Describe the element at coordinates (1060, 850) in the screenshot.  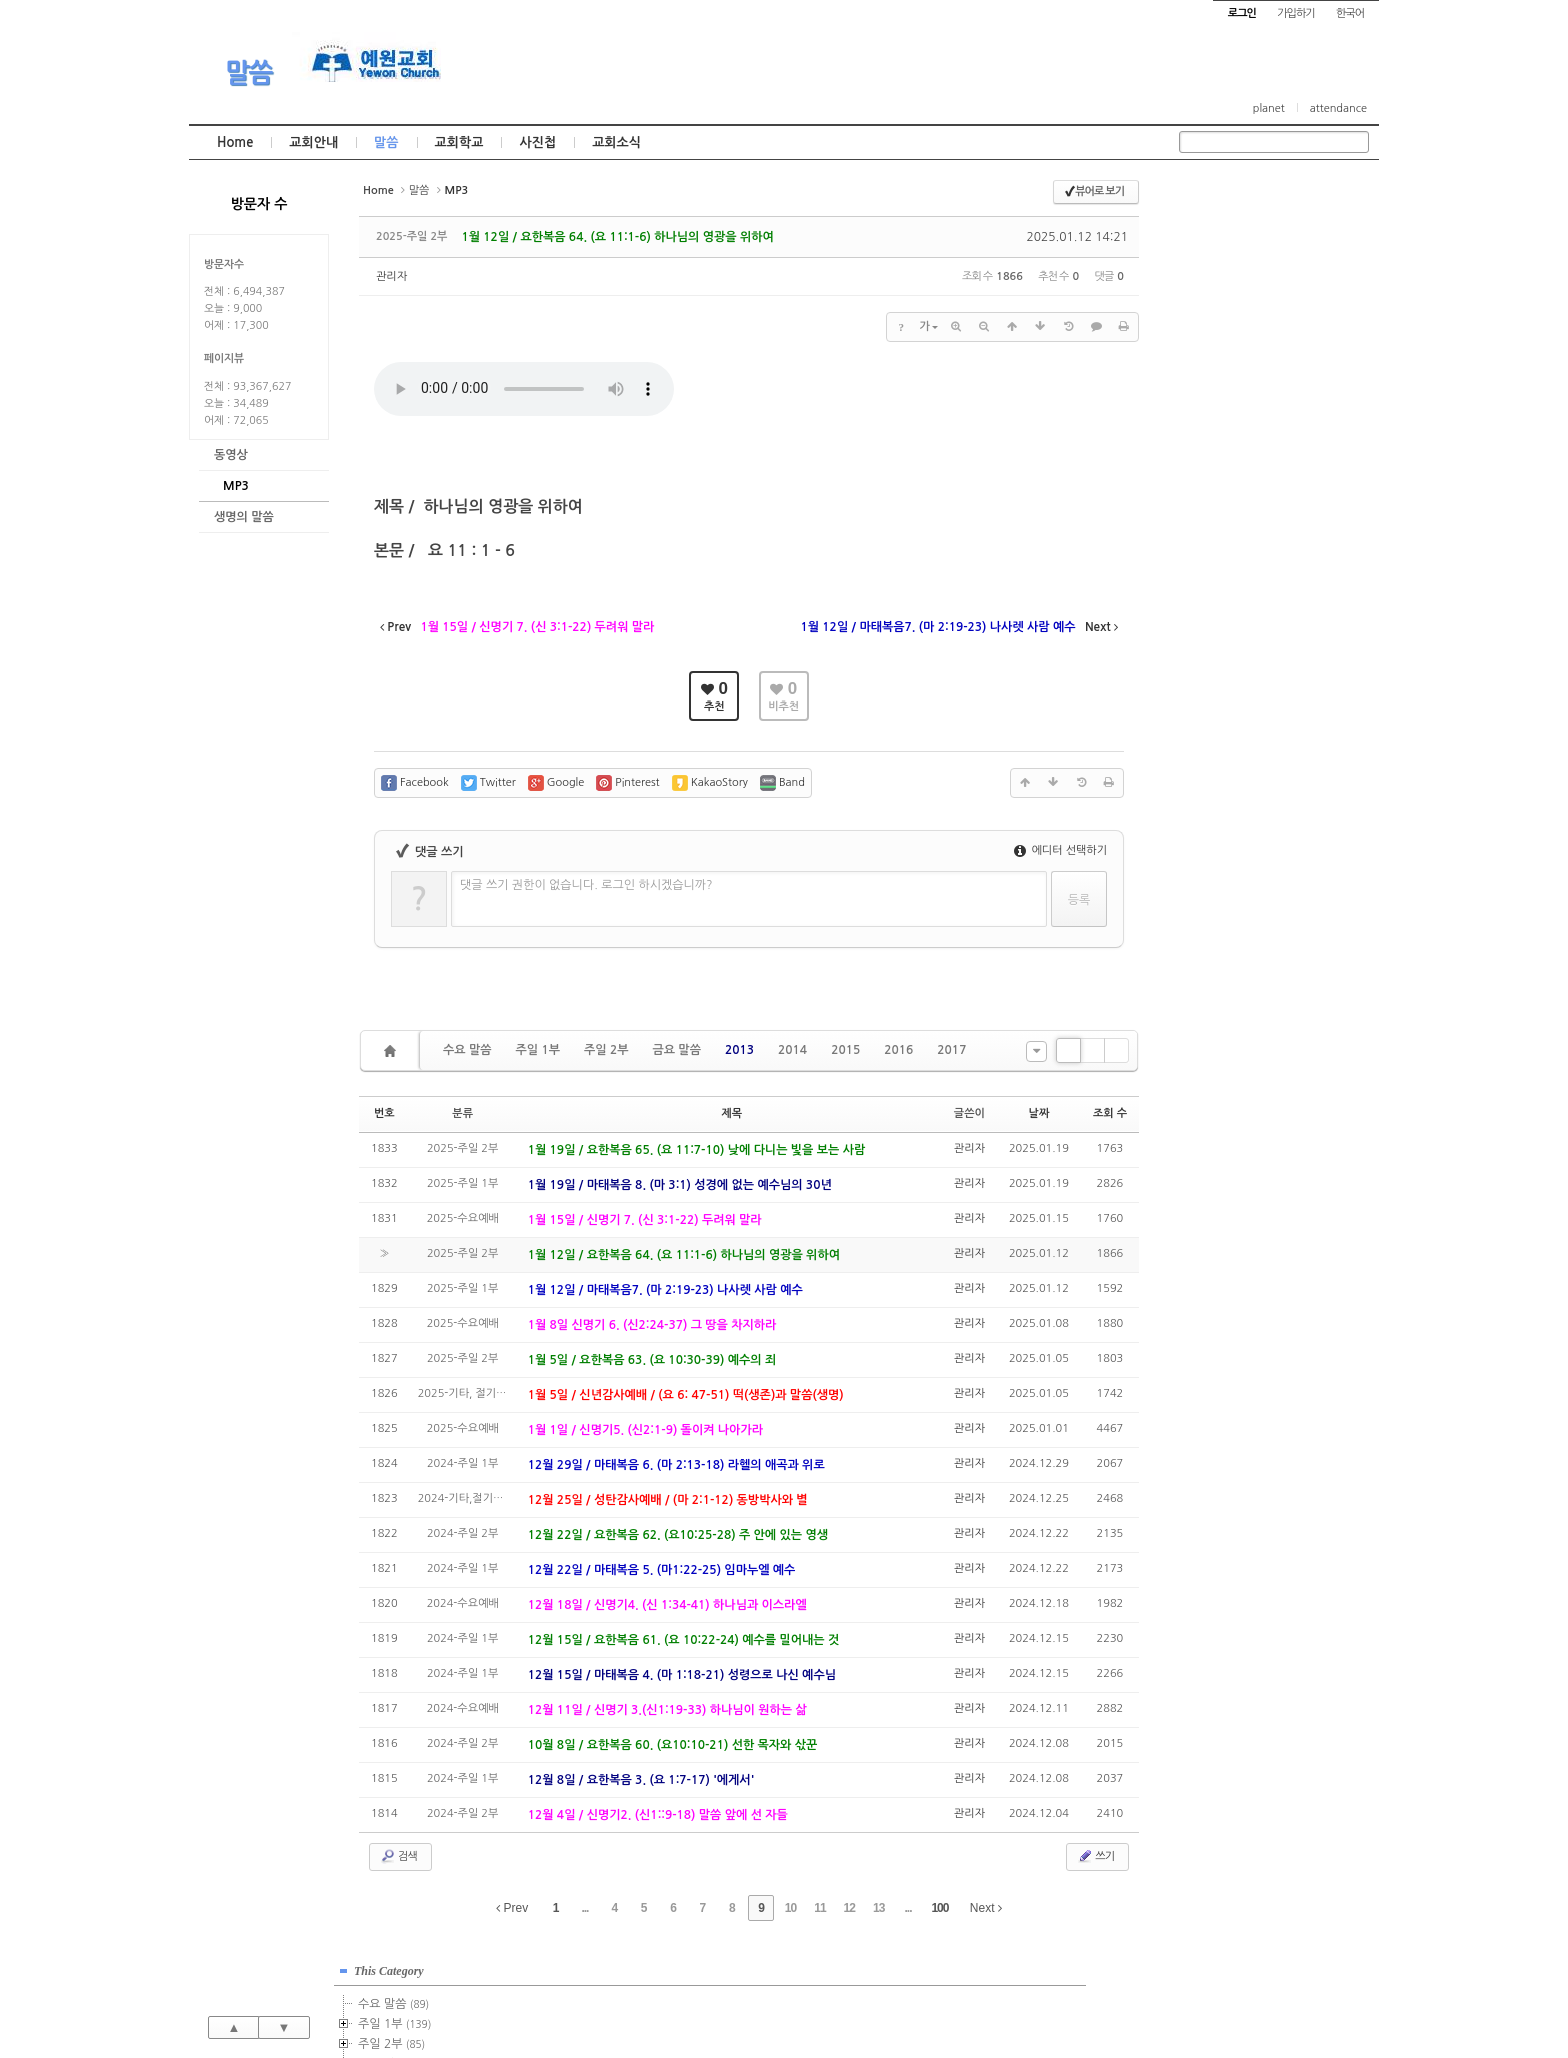
I see `에디터 선택하기` at that location.